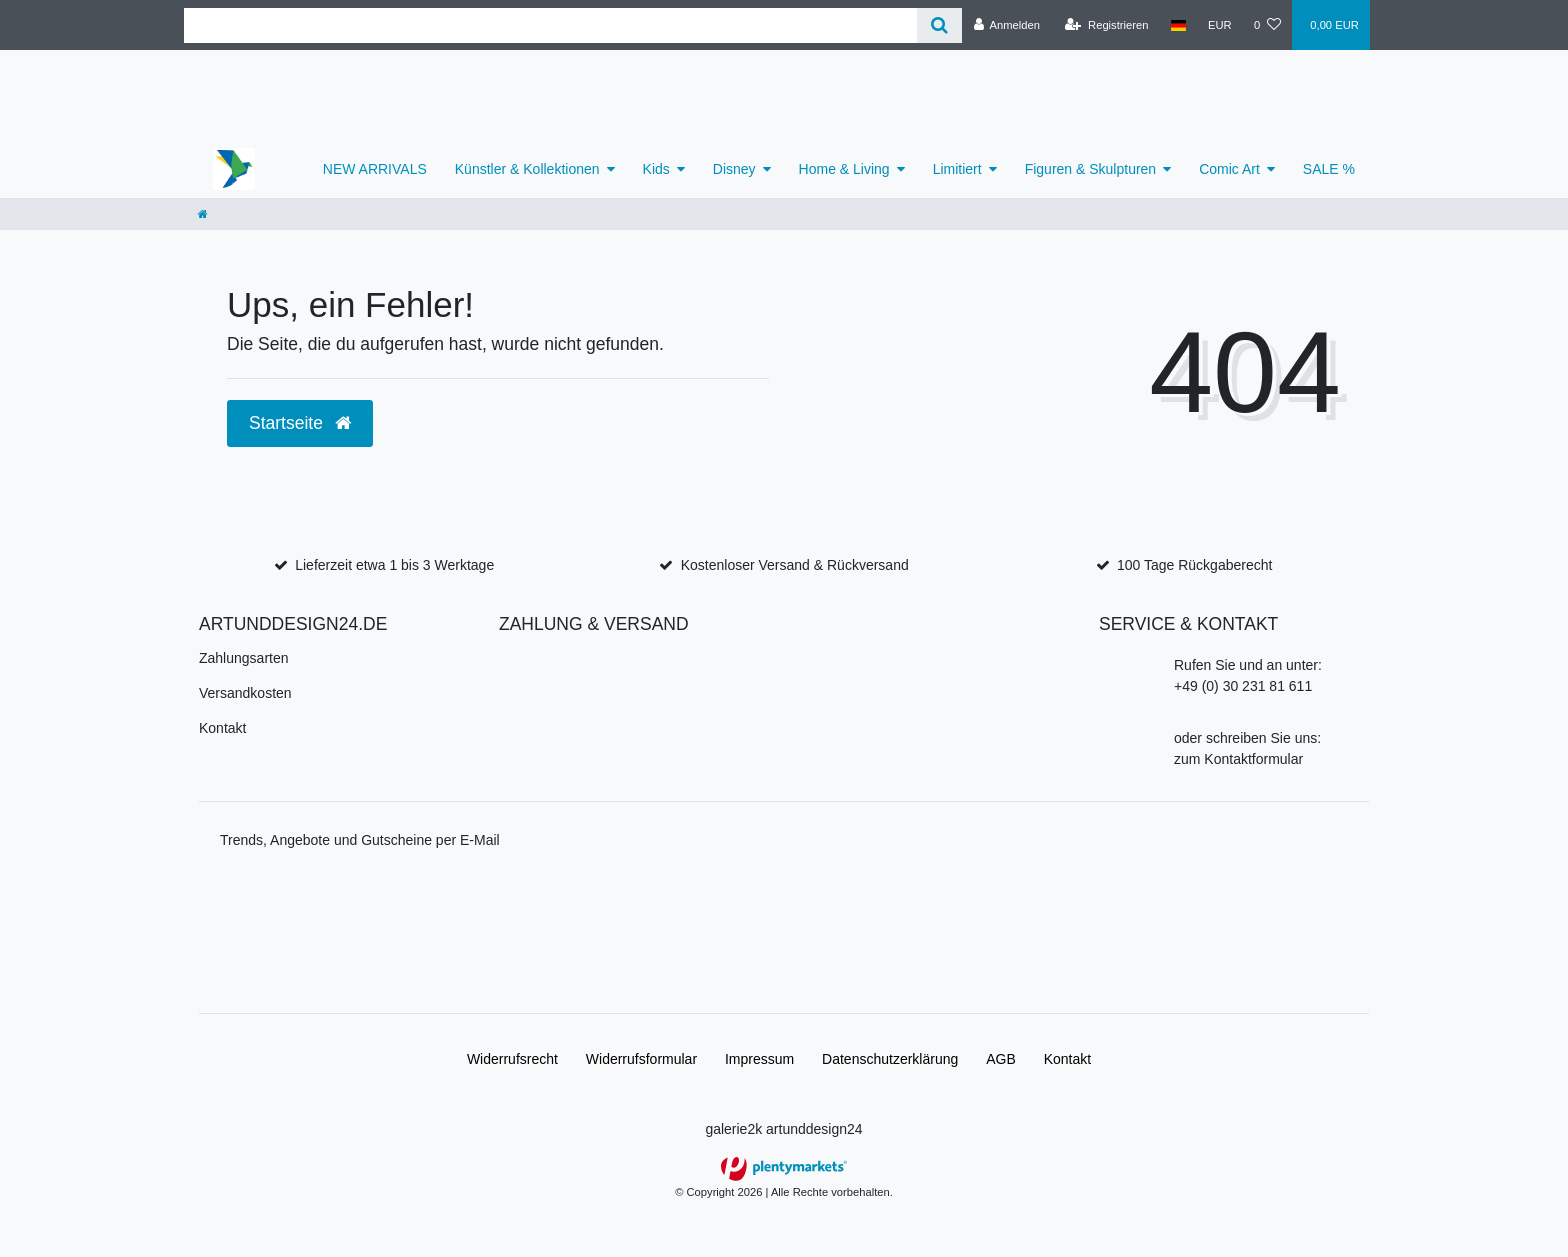 The image size is (1568, 1257). Describe the element at coordinates (1238, 759) in the screenshot. I see `zum Kontaktformular` at that location.